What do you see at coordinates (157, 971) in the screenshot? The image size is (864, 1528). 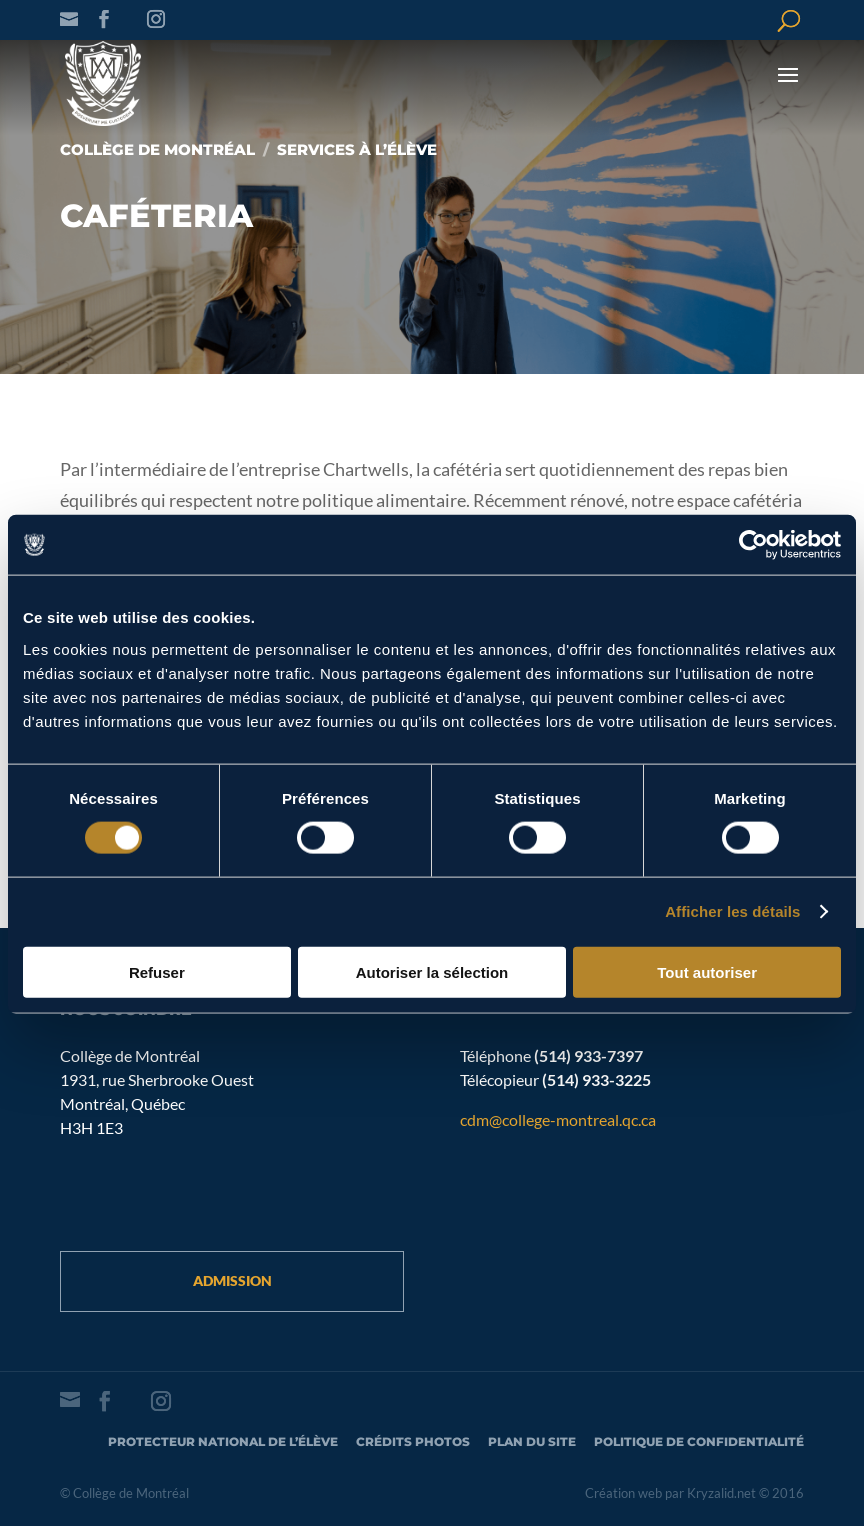 I see `Refuser` at bounding box center [157, 971].